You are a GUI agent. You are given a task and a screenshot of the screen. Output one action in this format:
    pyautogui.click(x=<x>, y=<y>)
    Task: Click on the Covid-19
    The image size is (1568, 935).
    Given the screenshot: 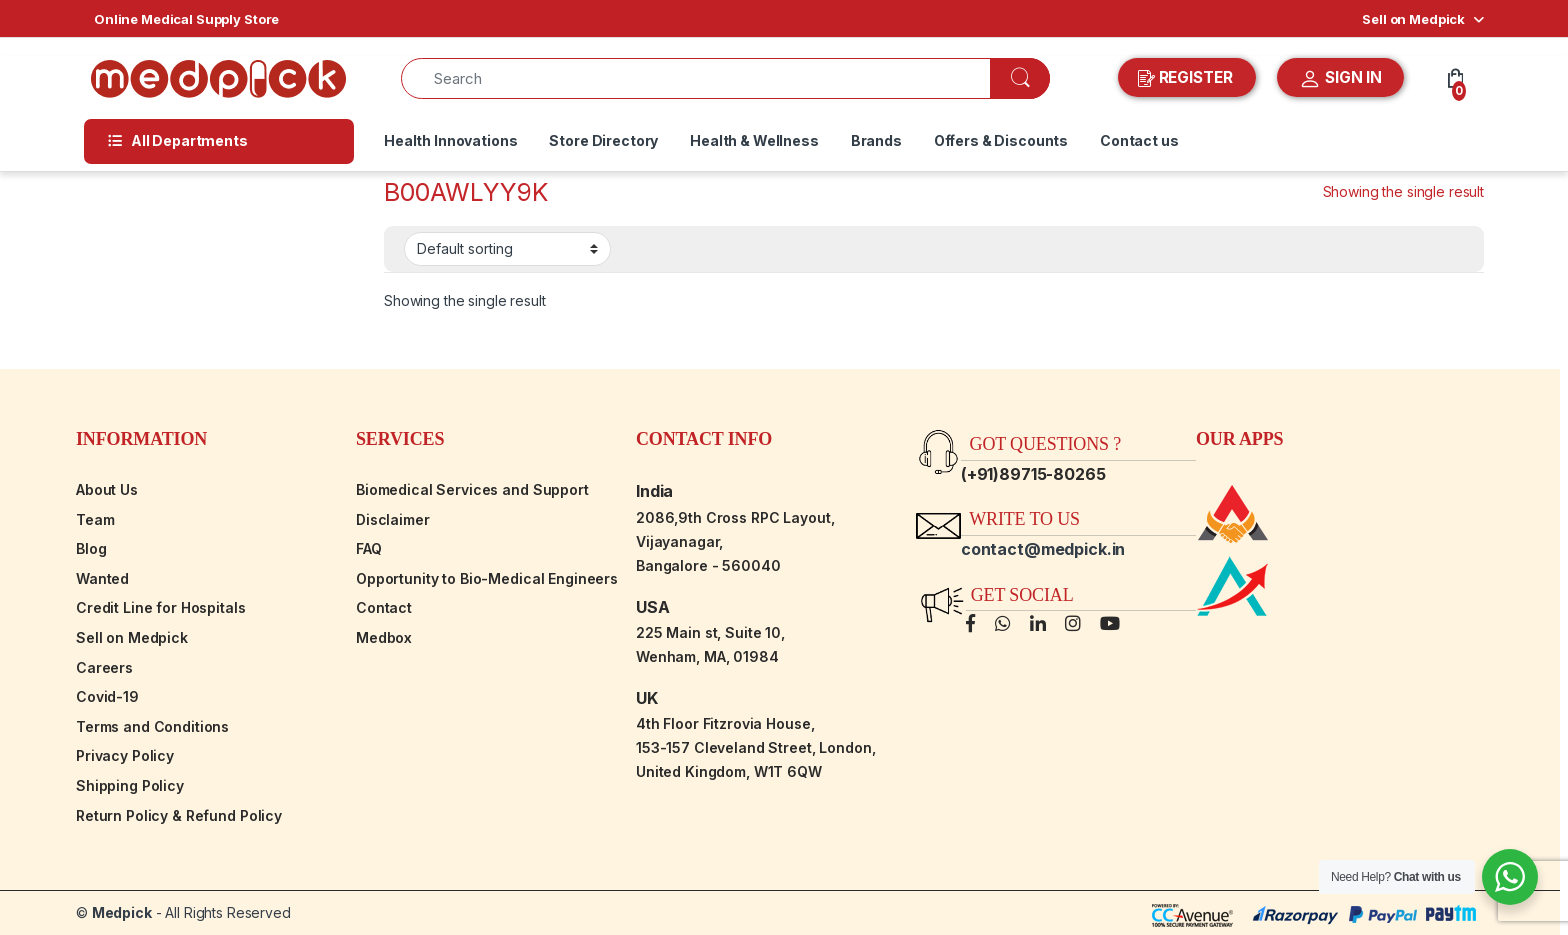 What is the action you would take?
    pyautogui.click(x=107, y=696)
    